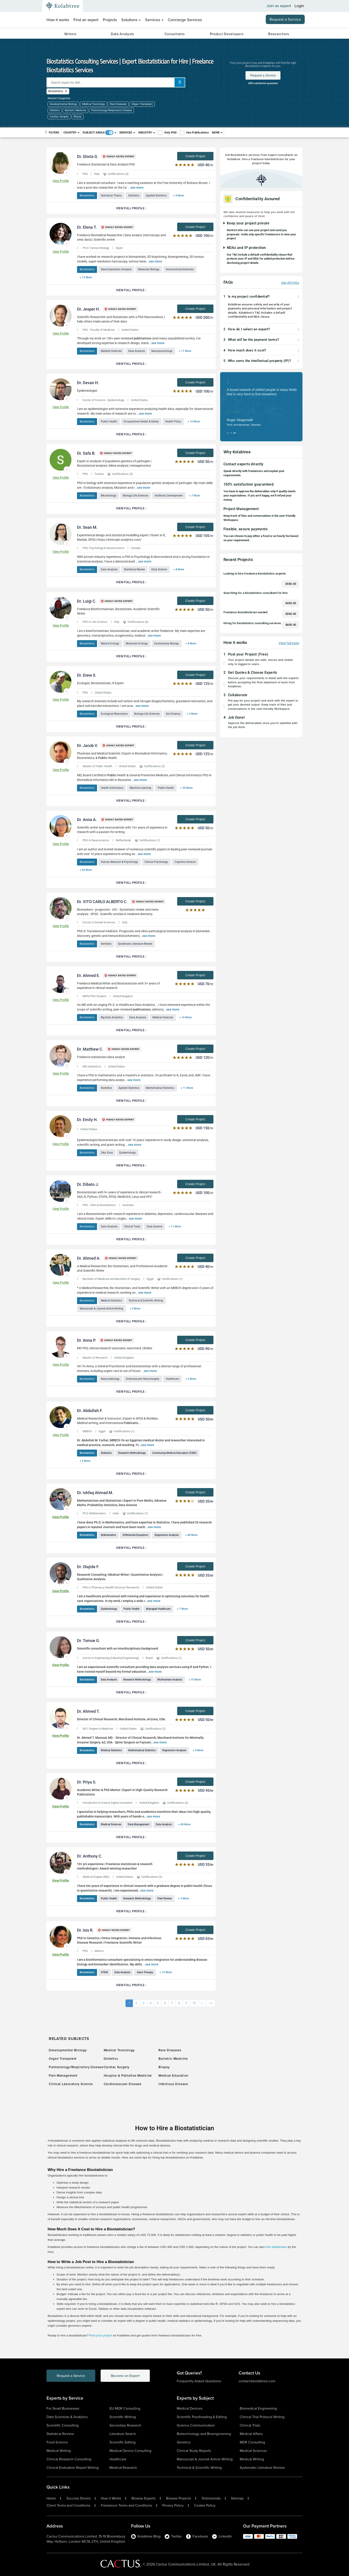  What do you see at coordinates (131, 20) in the screenshot?
I see `Solutions` at bounding box center [131, 20].